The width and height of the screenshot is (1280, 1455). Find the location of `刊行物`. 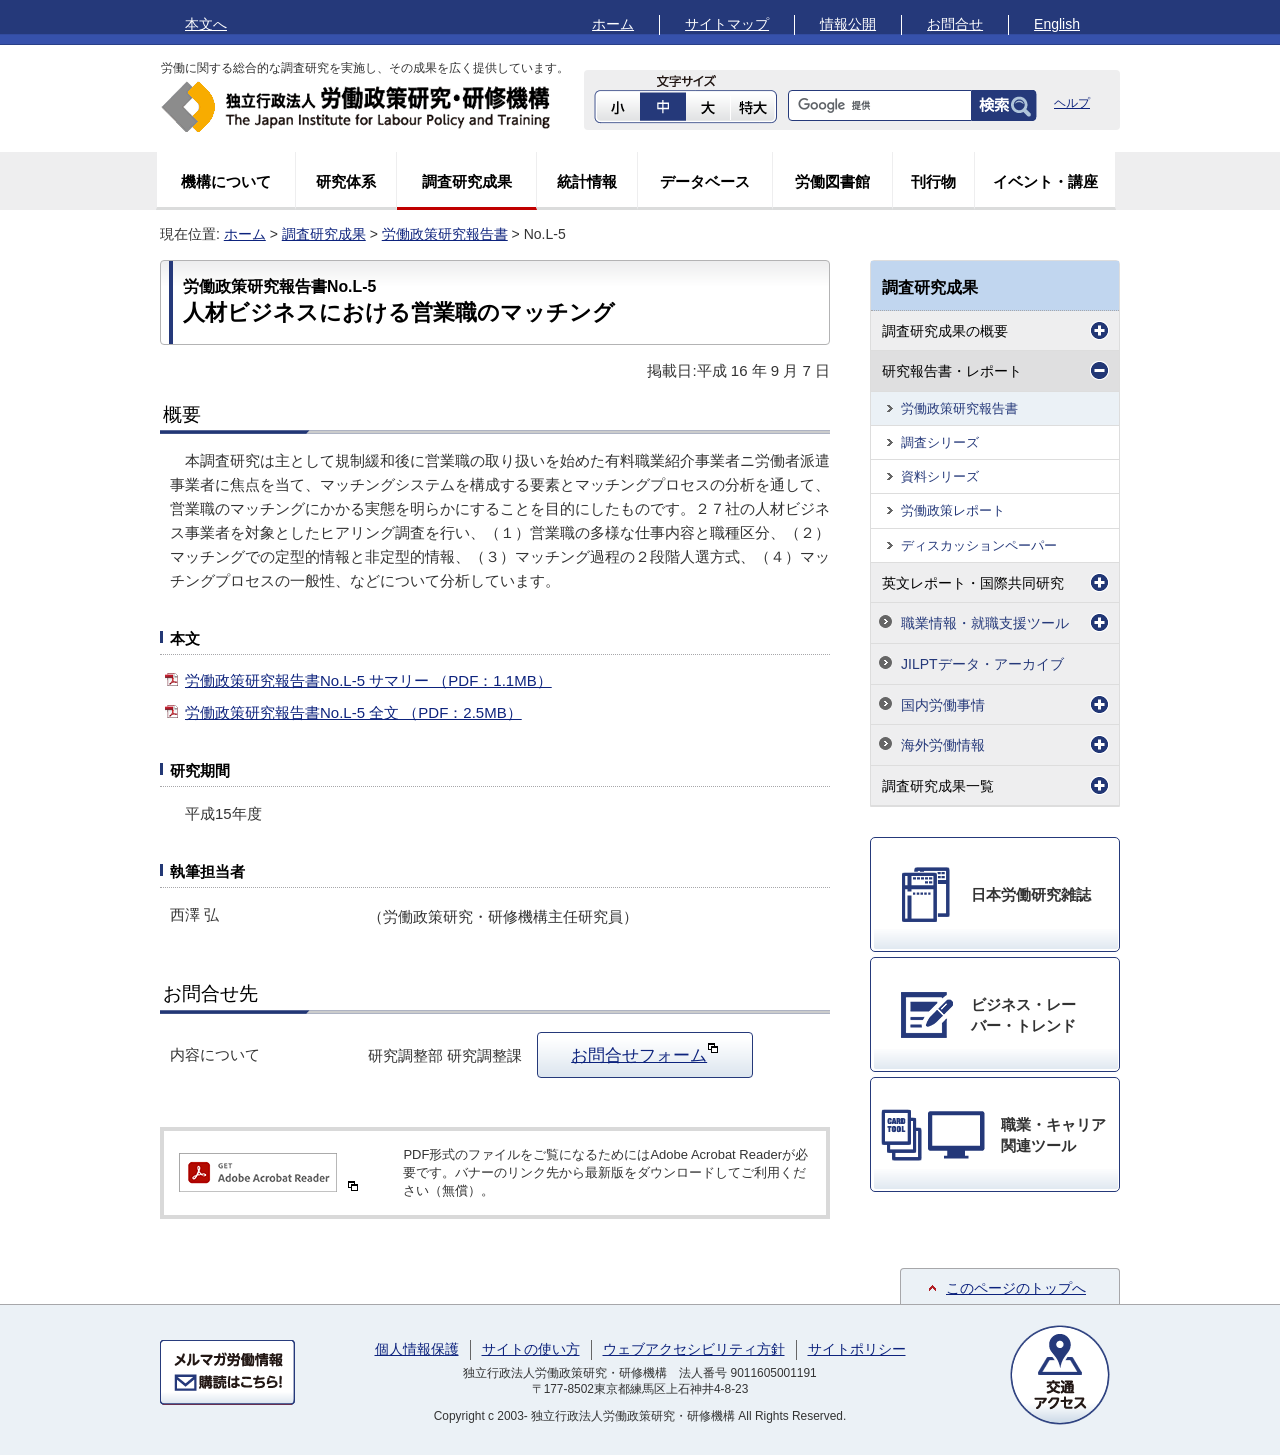

刊行物 is located at coordinates (933, 181).